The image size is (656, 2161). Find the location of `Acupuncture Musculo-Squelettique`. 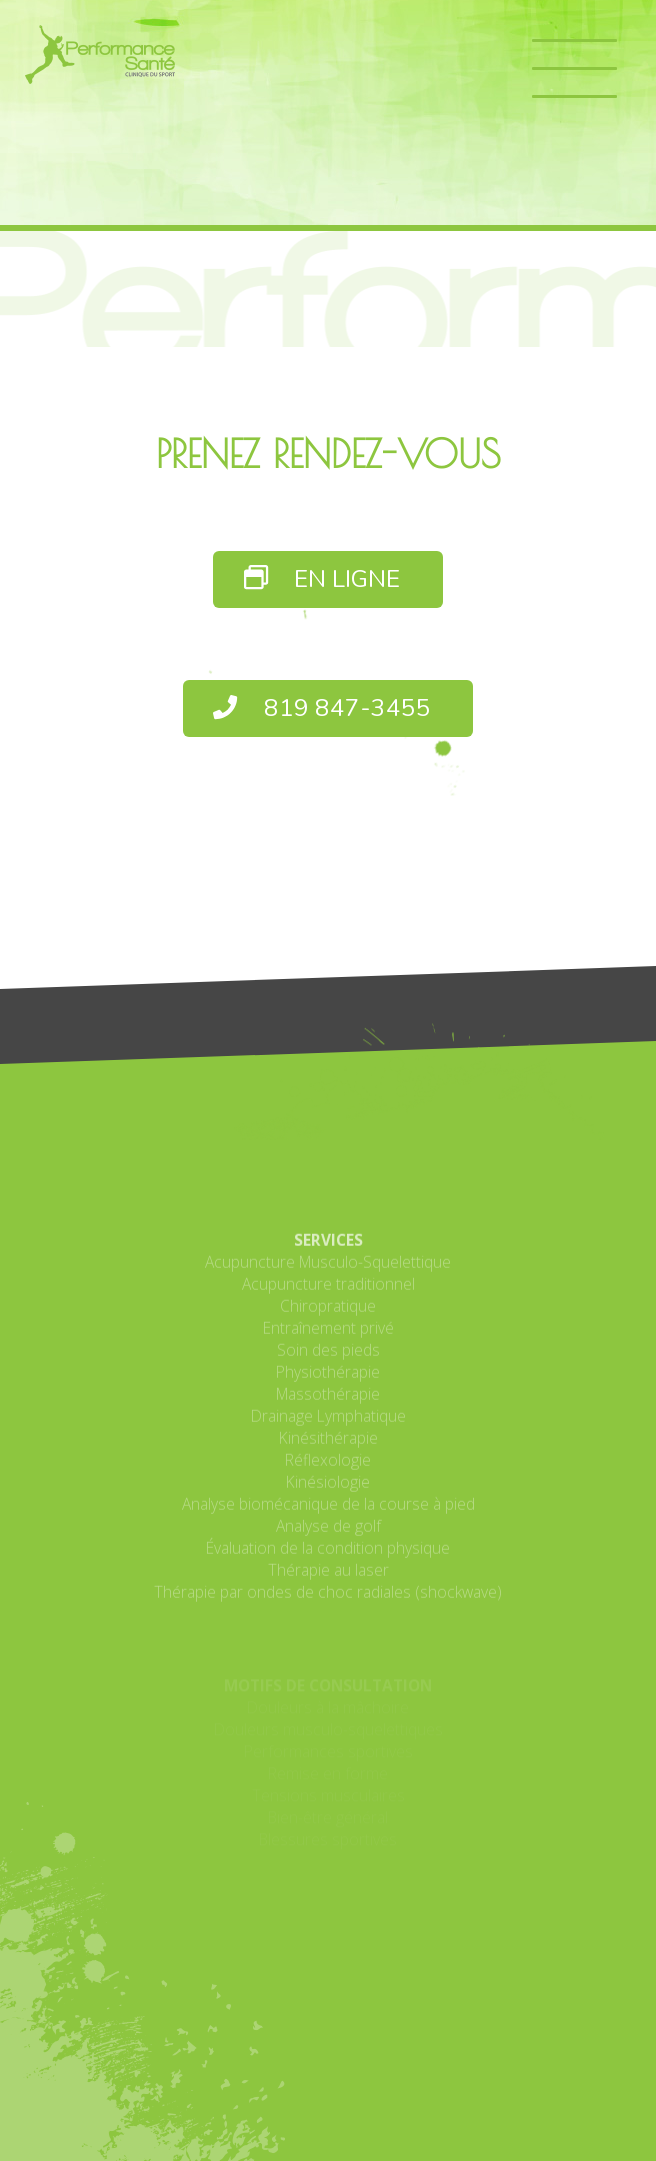

Acupuncture Musculo-Squelettique is located at coordinates (328, 1338).